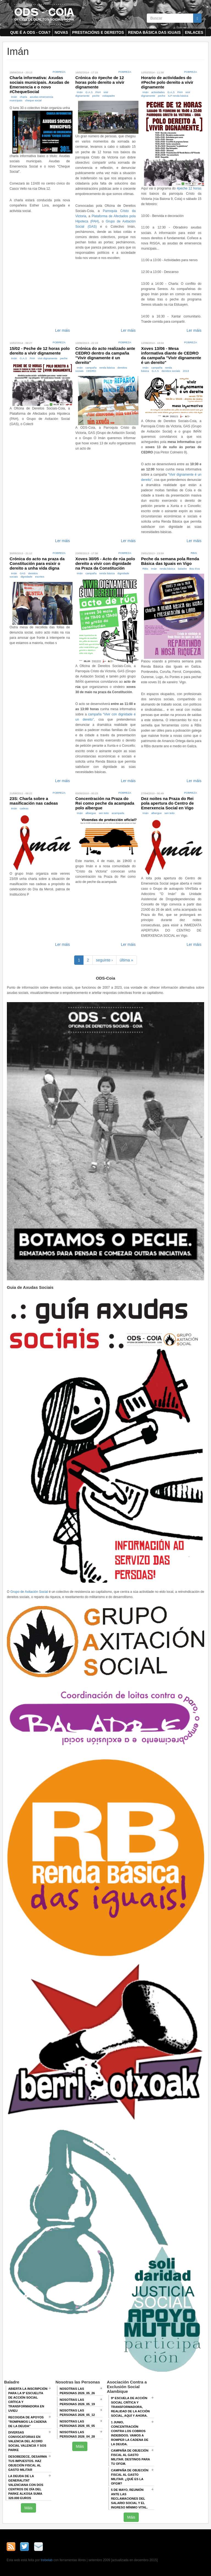  What do you see at coordinates (47, 358) in the screenshot?
I see `vivir dignamente` at bounding box center [47, 358].